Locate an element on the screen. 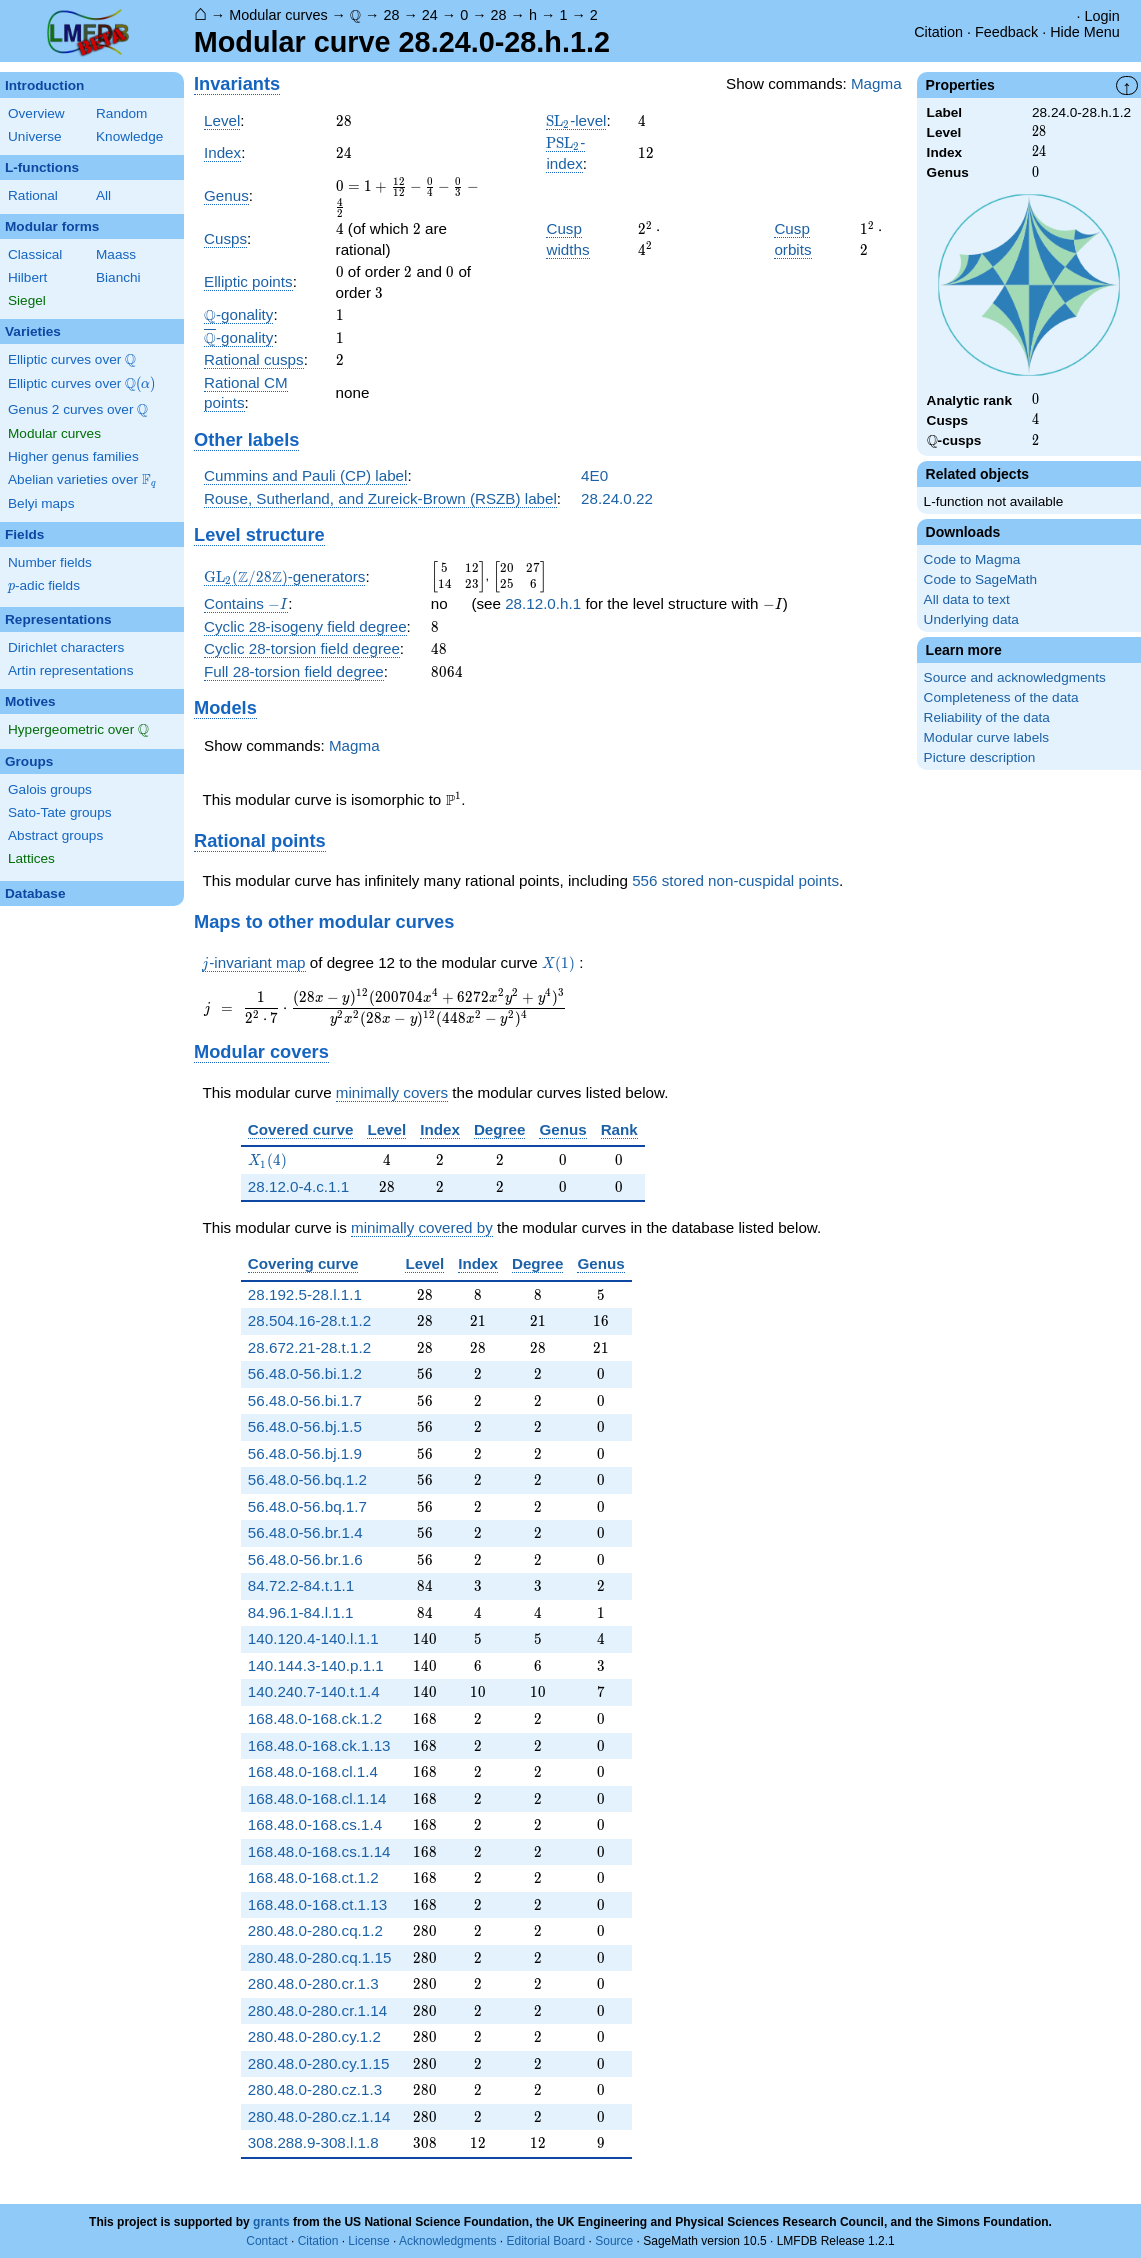 This screenshot has height=2258, width=1141. 28.24.0.22 is located at coordinates (617, 498).